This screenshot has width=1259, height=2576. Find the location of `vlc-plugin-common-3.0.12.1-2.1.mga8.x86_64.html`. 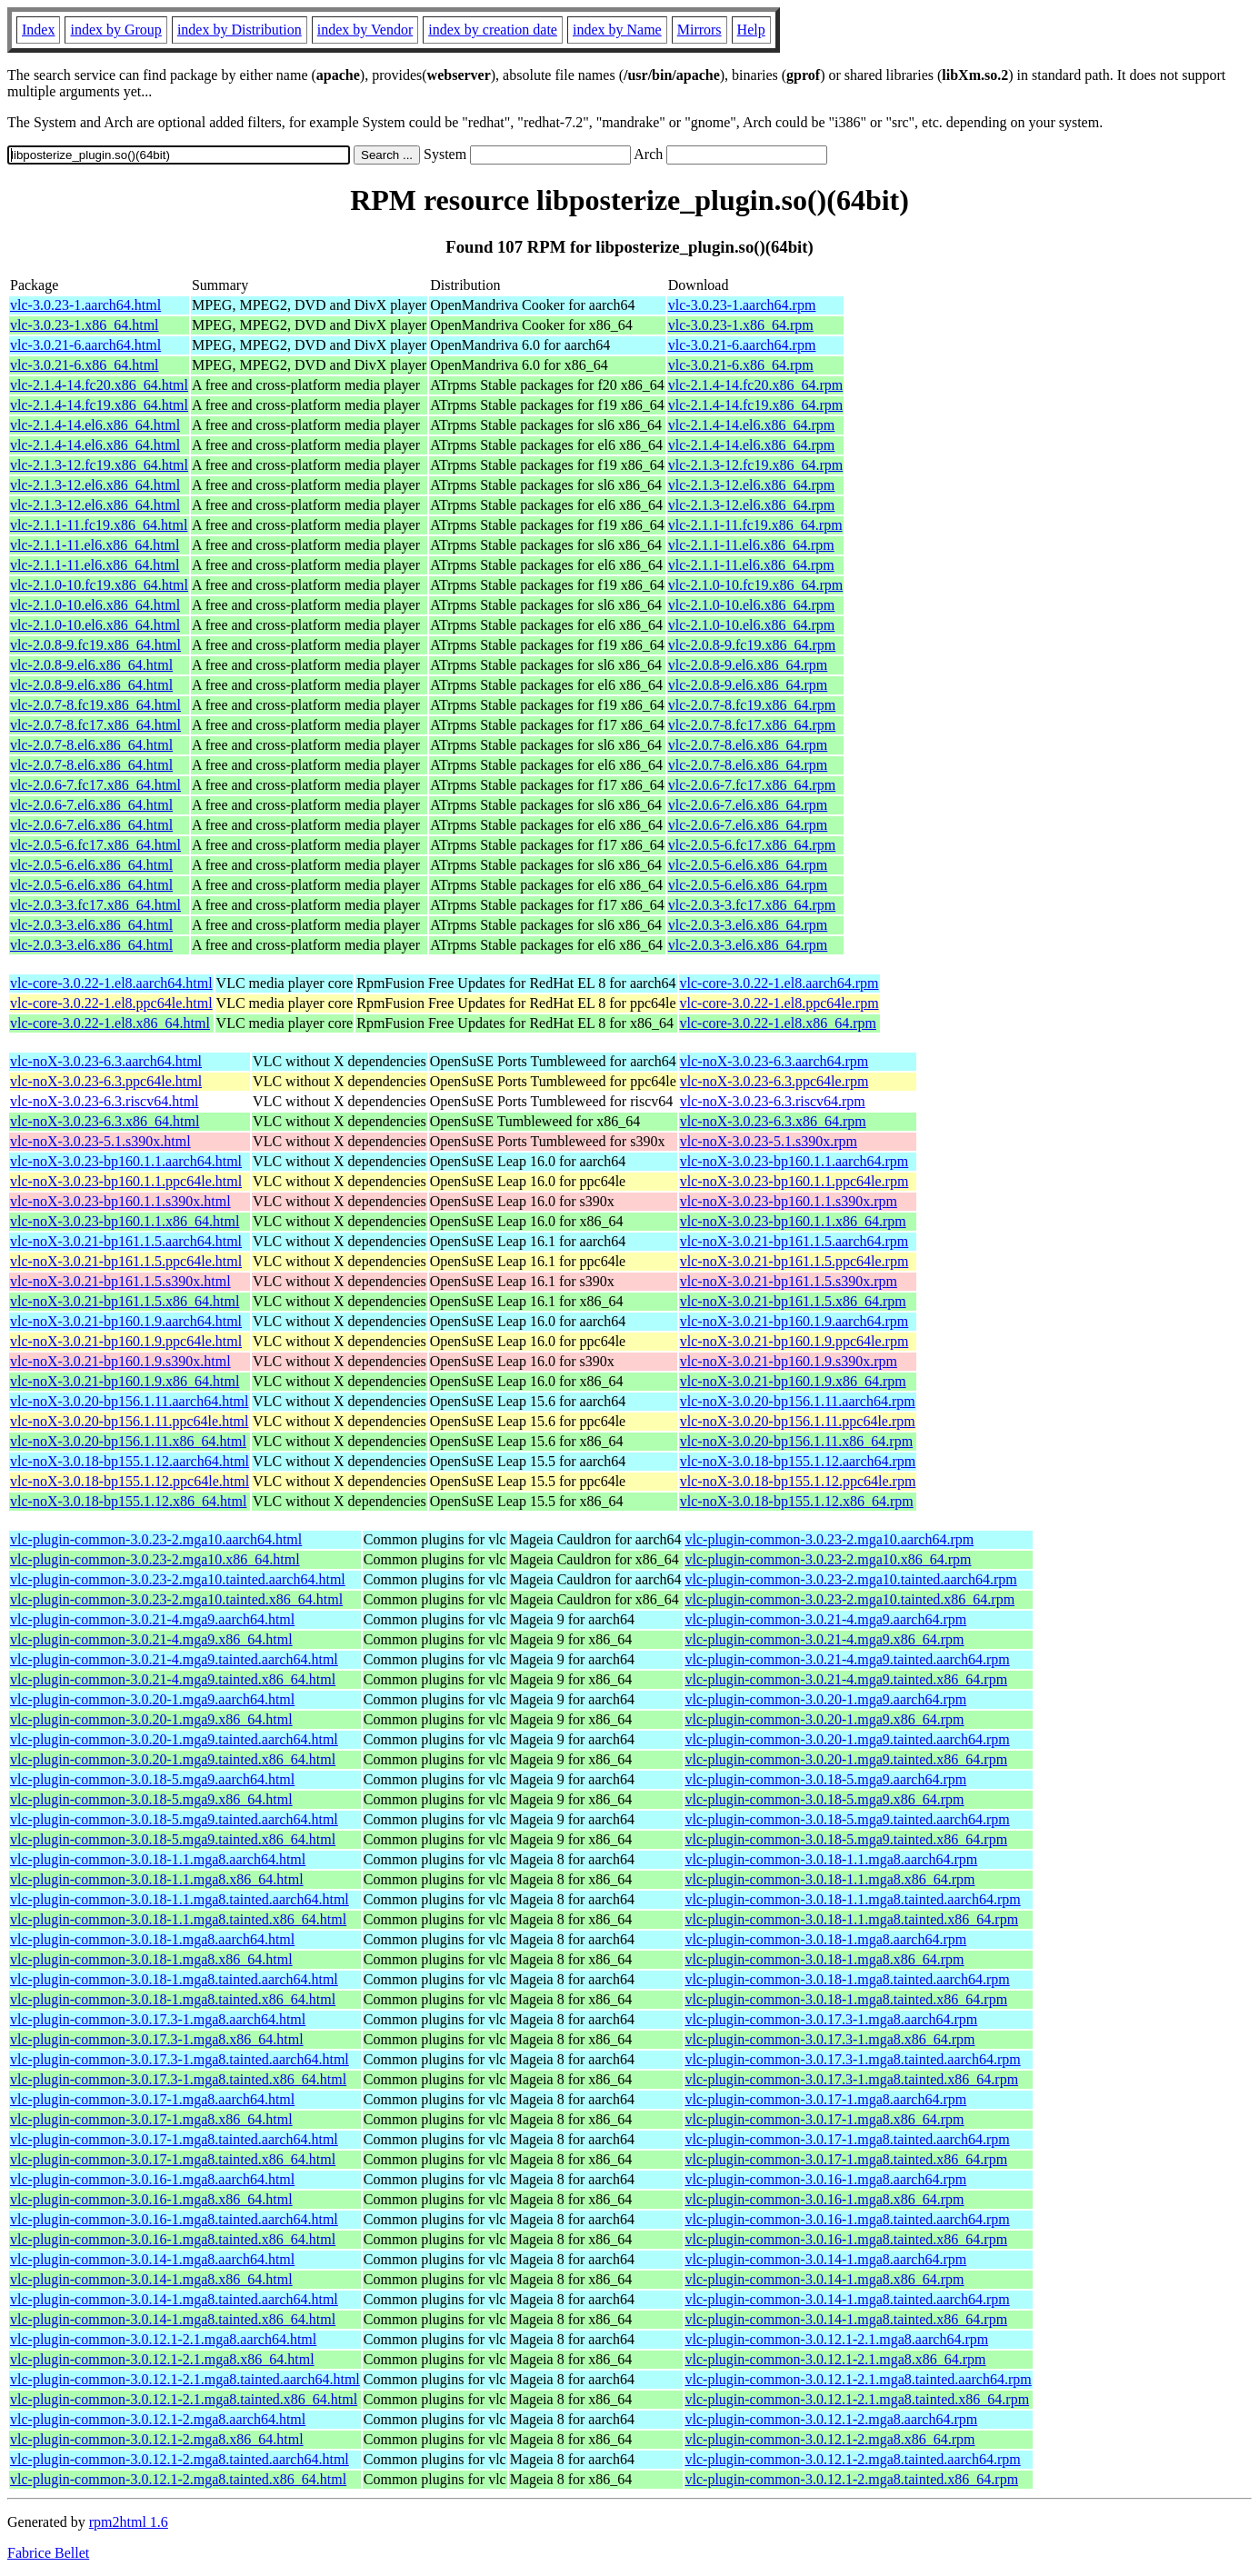

vlc-plugin-common-3.0.12.1-2.1.mga8.x86_64.html is located at coordinates (162, 2359).